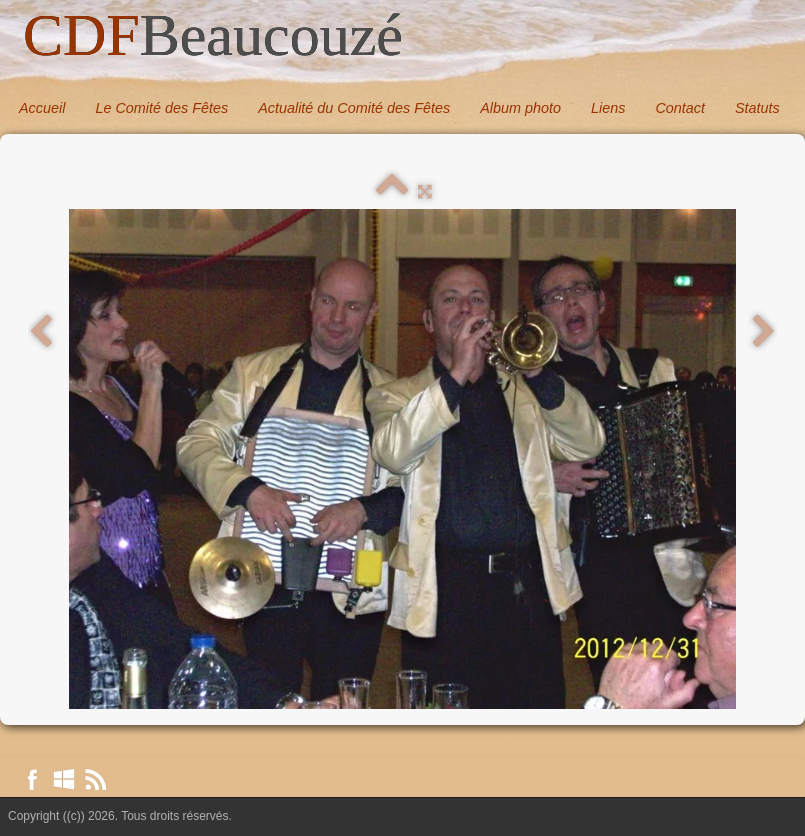  Describe the element at coordinates (161, 108) in the screenshot. I see `Le Comité des Fêtes` at that location.